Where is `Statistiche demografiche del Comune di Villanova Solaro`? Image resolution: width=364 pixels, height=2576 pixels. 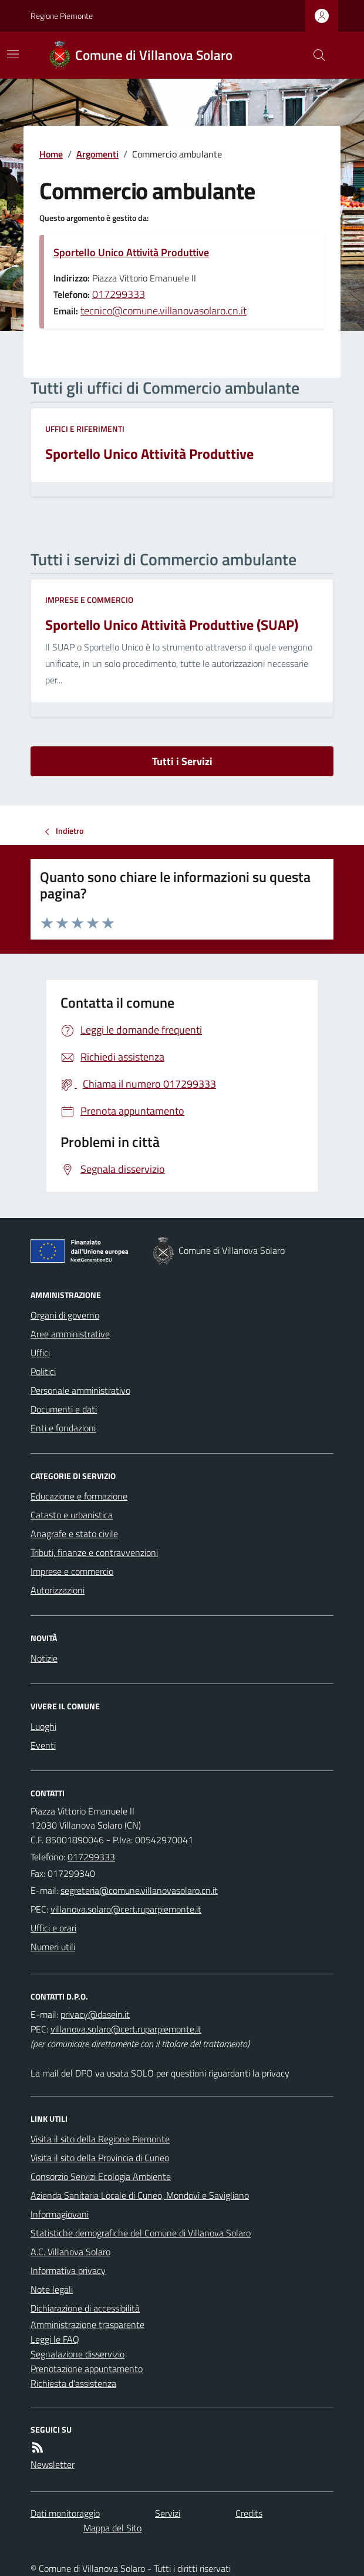 Statistiche demografiche del Comune di Villanova Solaro is located at coordinates (141, 2233).